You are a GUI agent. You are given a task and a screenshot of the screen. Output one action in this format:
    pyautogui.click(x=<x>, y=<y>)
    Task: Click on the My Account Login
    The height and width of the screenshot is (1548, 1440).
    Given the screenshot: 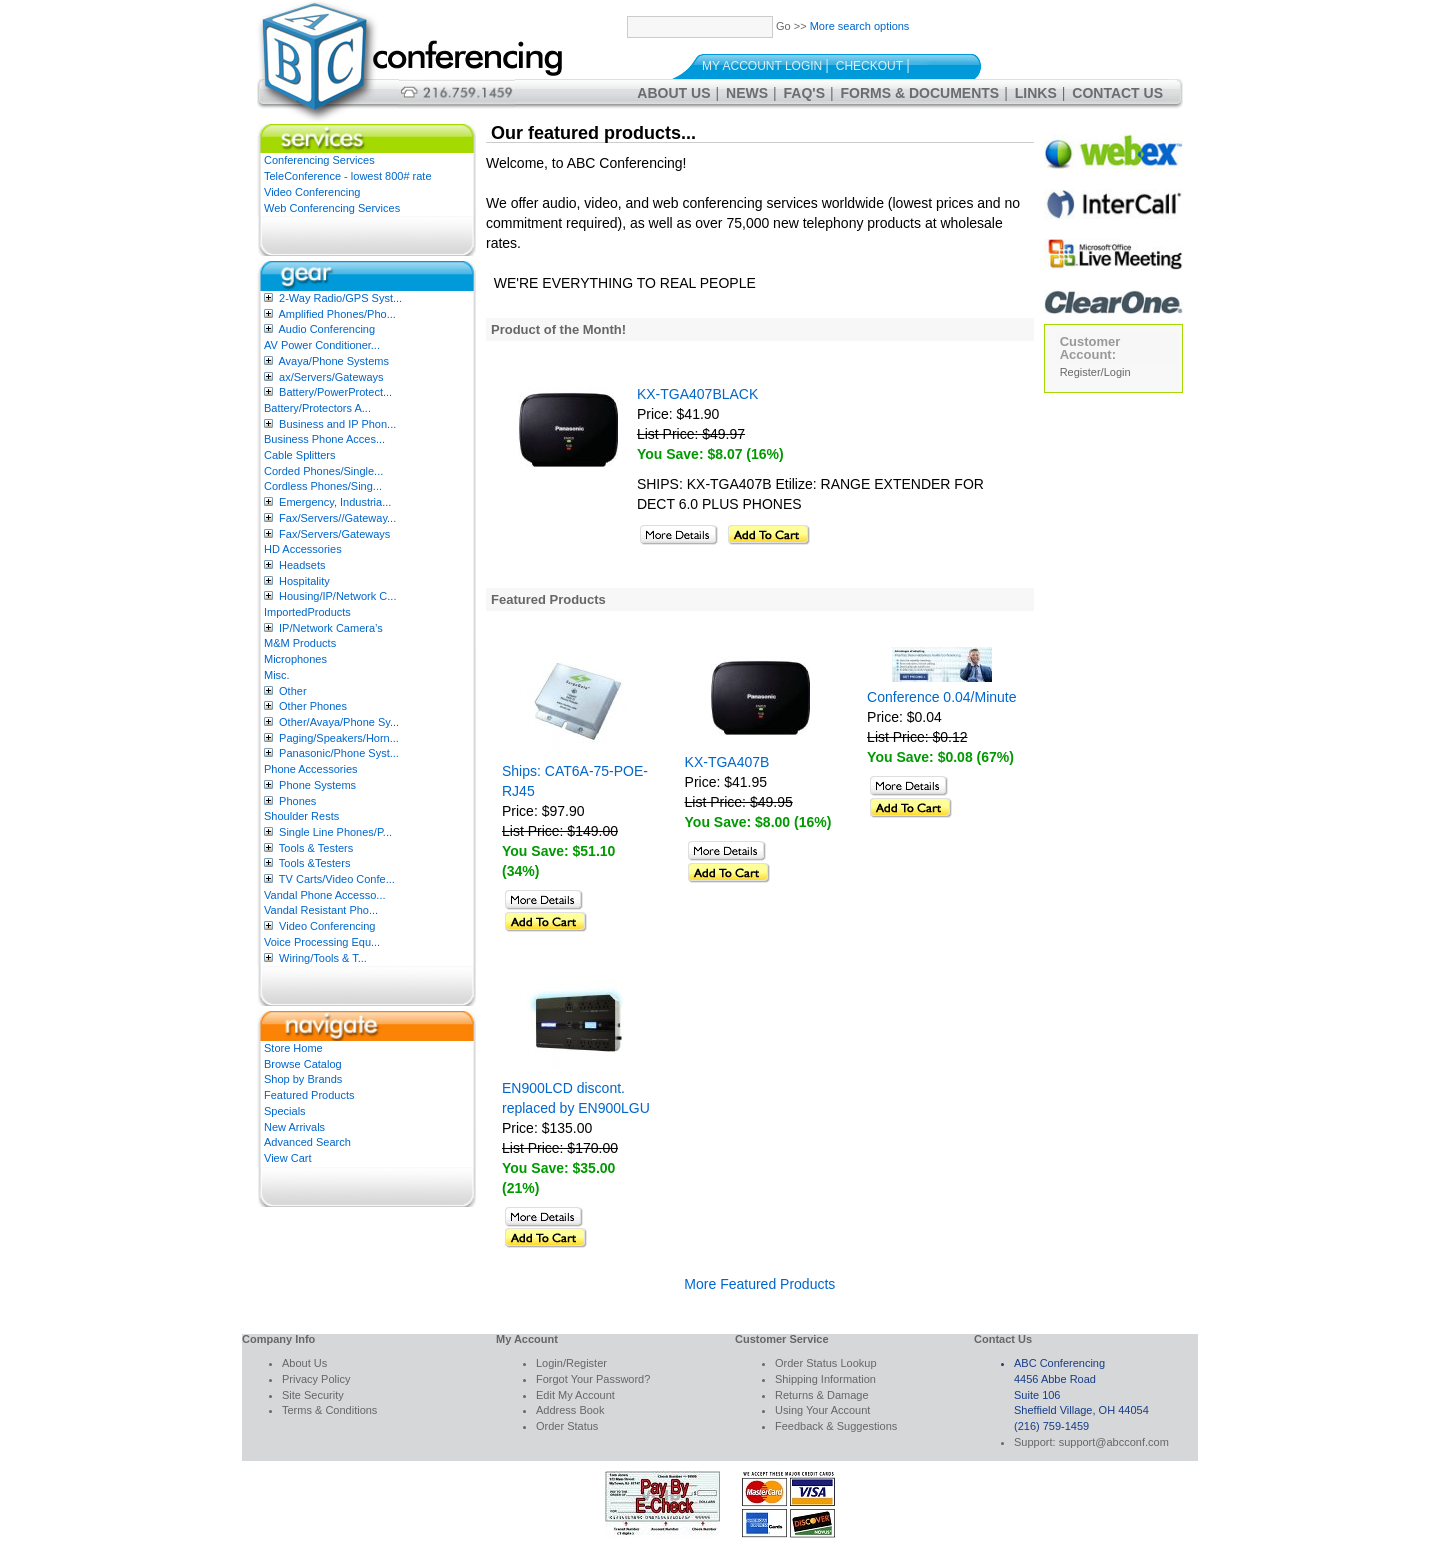 What is the action you would take?
    pyautogui.click(x=762, y=66)
    